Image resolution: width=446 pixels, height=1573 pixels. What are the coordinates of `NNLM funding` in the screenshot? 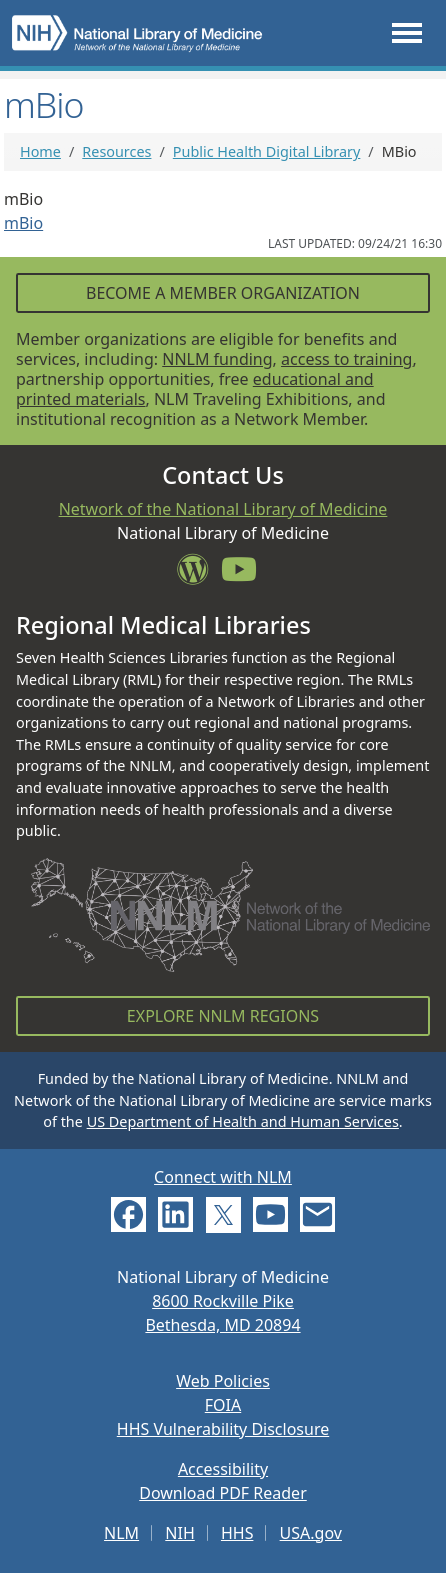 It's located at (217, 359).